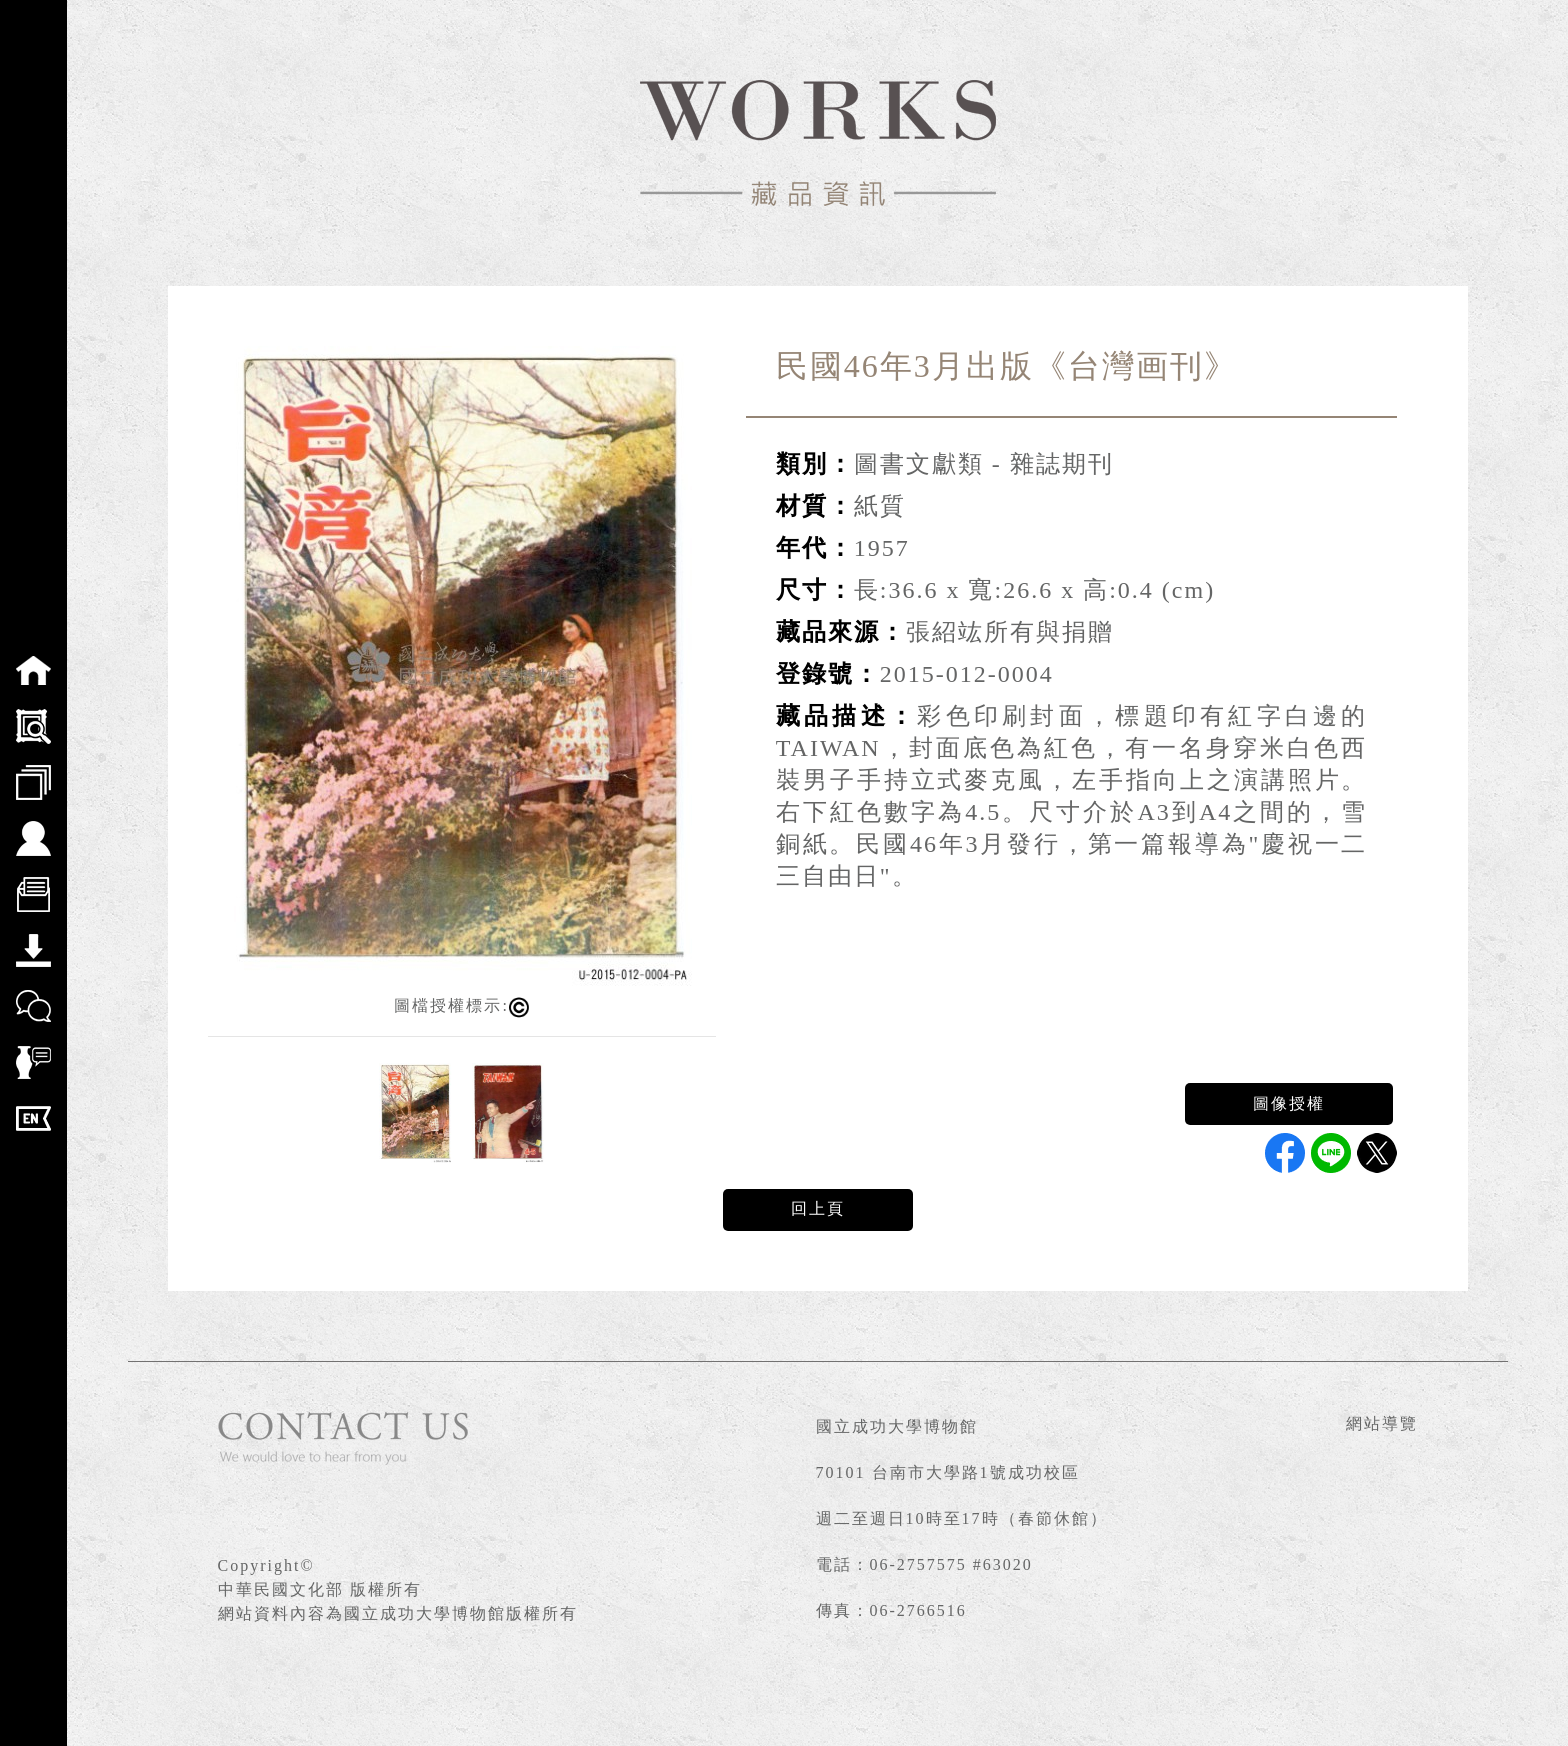 The image size is (1568, 1746). What do you see at coordinates (897, 1426) in the screenshot?
I see `國立成功大學博物館` at bounding box center [897, 1426].